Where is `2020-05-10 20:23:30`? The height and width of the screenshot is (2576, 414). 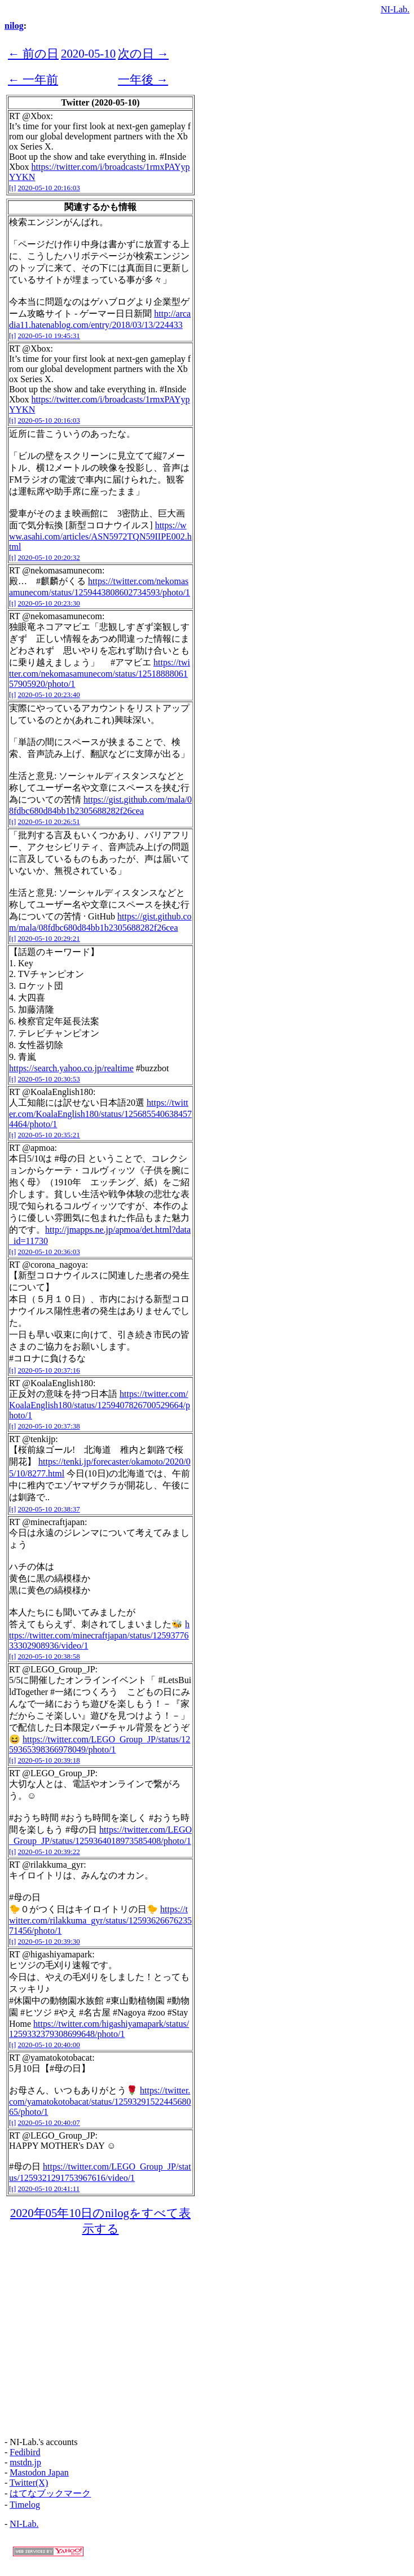 2020-05-10 20:23:30 is located at coordinates (49, 603).